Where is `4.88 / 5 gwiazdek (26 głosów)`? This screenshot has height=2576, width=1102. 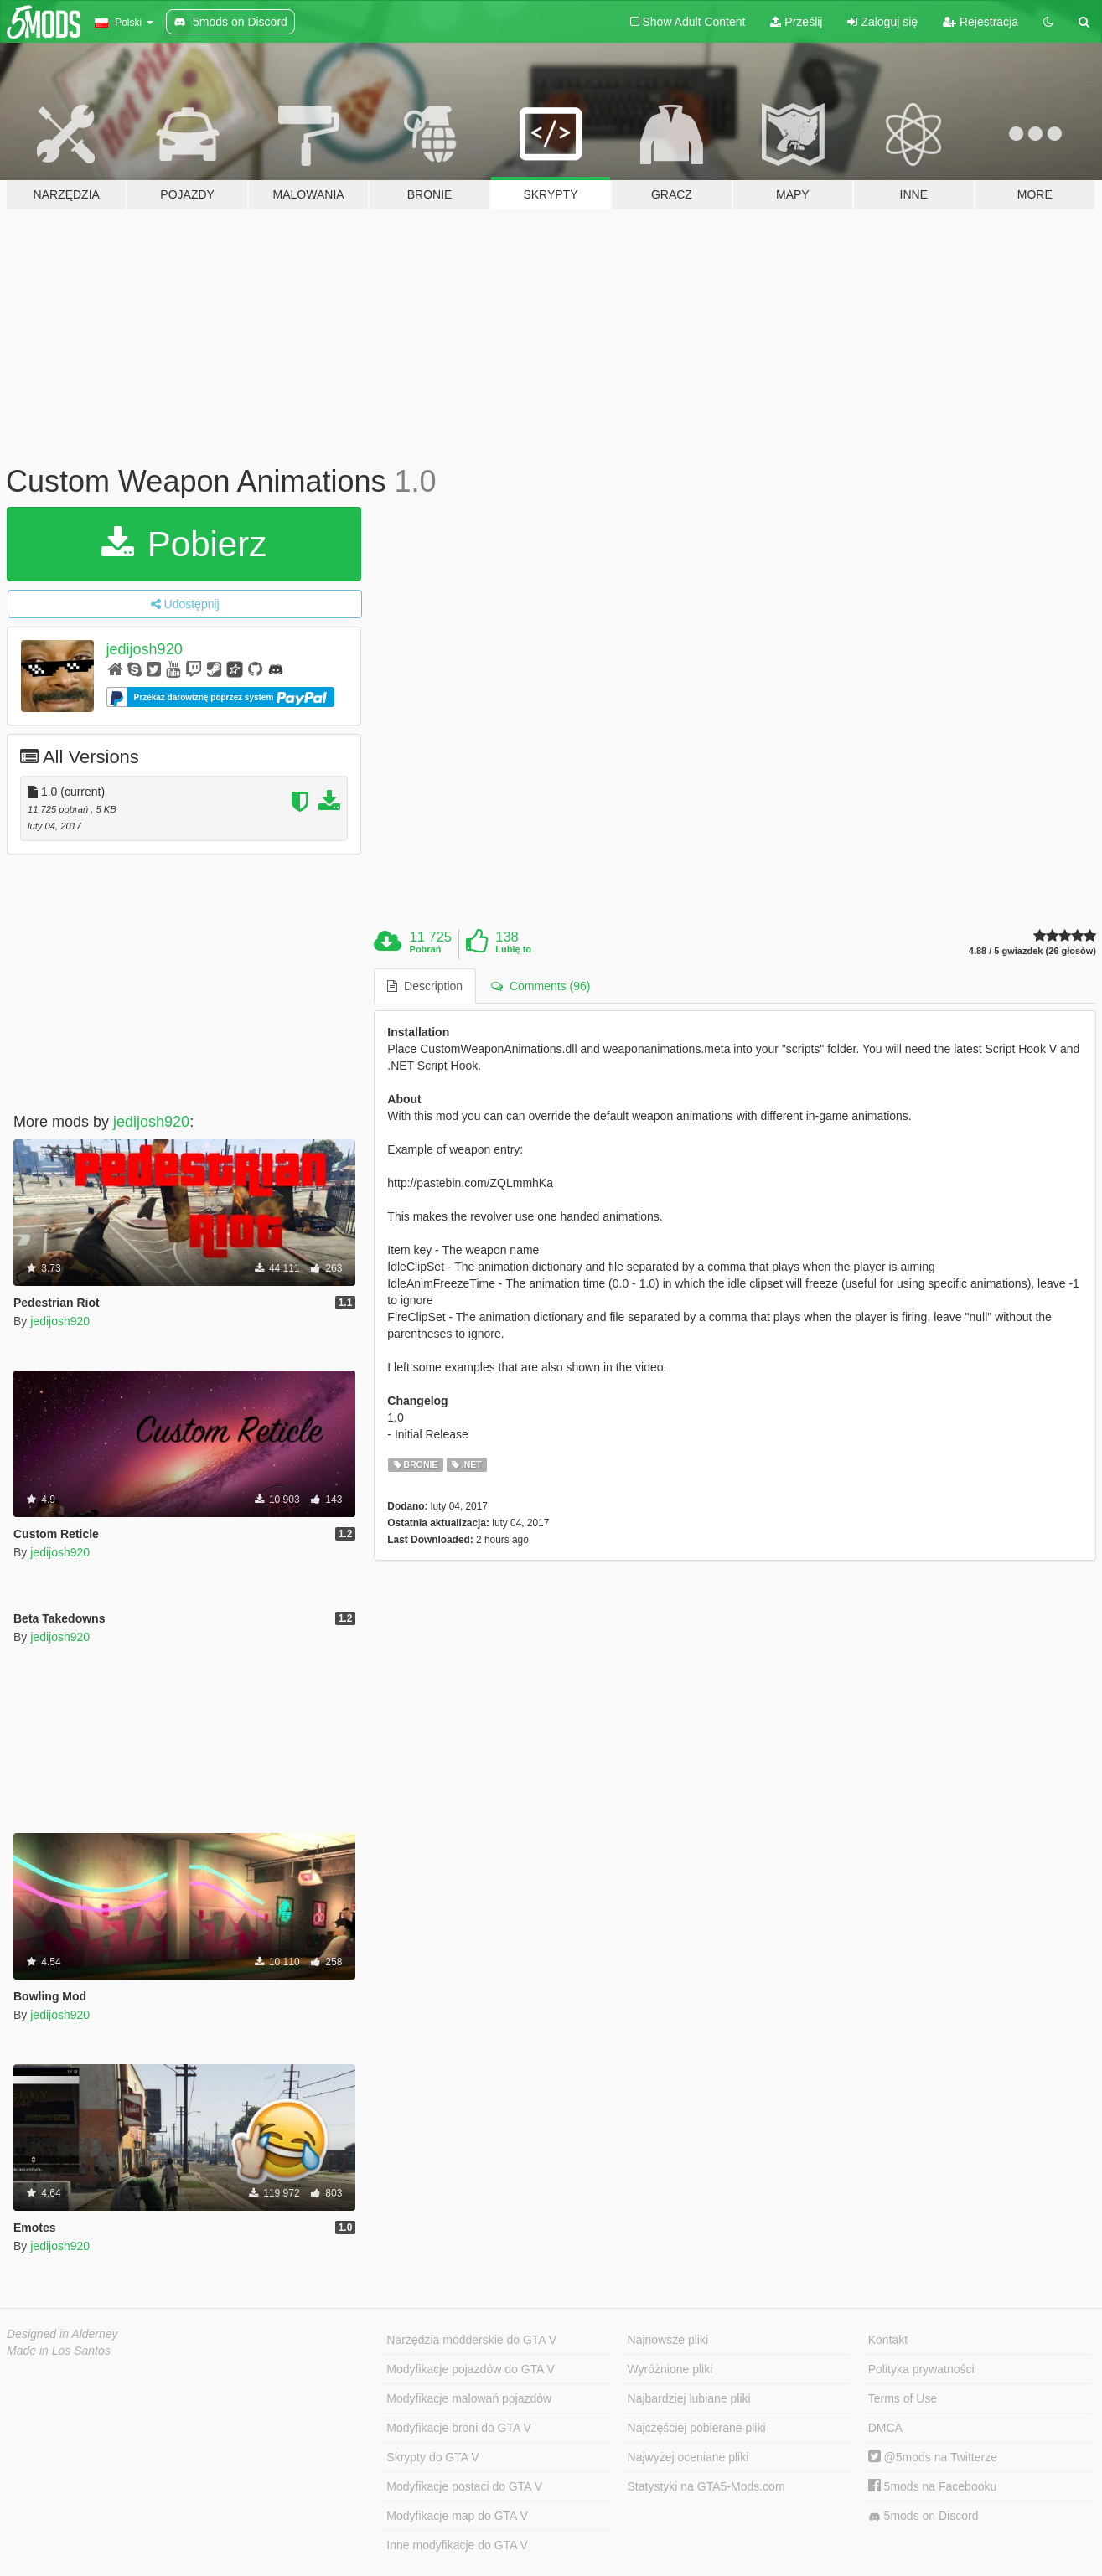 4.88 / 5 gwiazdek (26 głosów) is located at coordinates (1032, 951).